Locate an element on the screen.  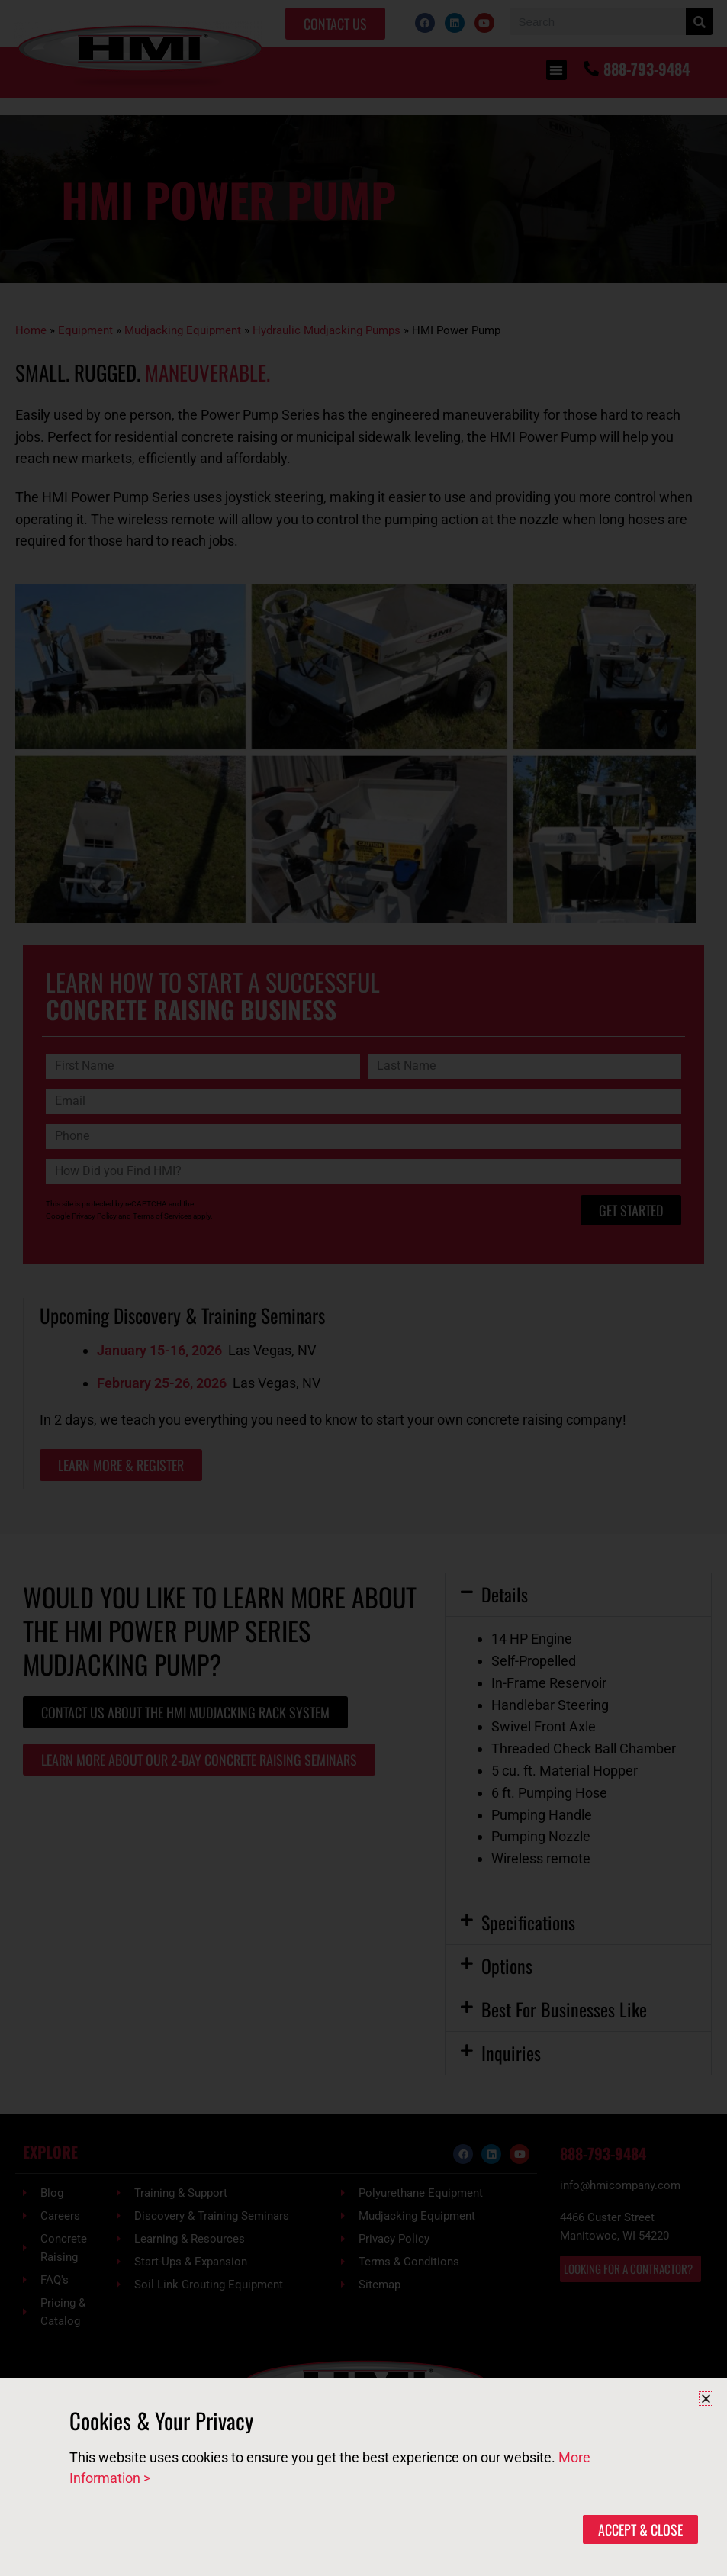
[document] is located at coordinates (363, 1288).